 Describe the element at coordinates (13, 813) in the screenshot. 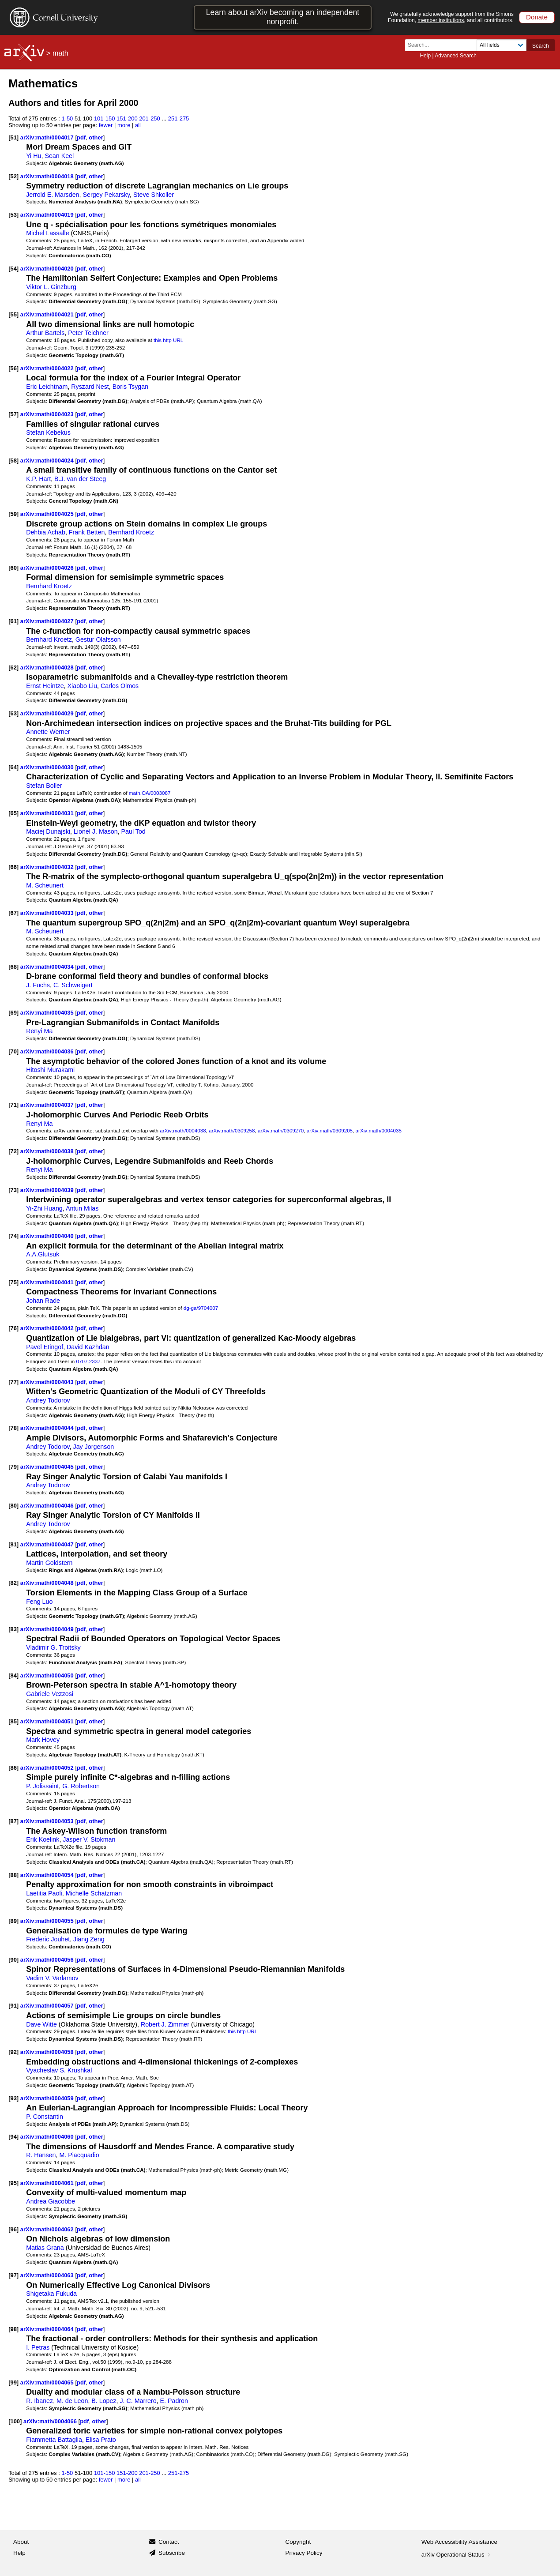

I see `[65]` at that location.